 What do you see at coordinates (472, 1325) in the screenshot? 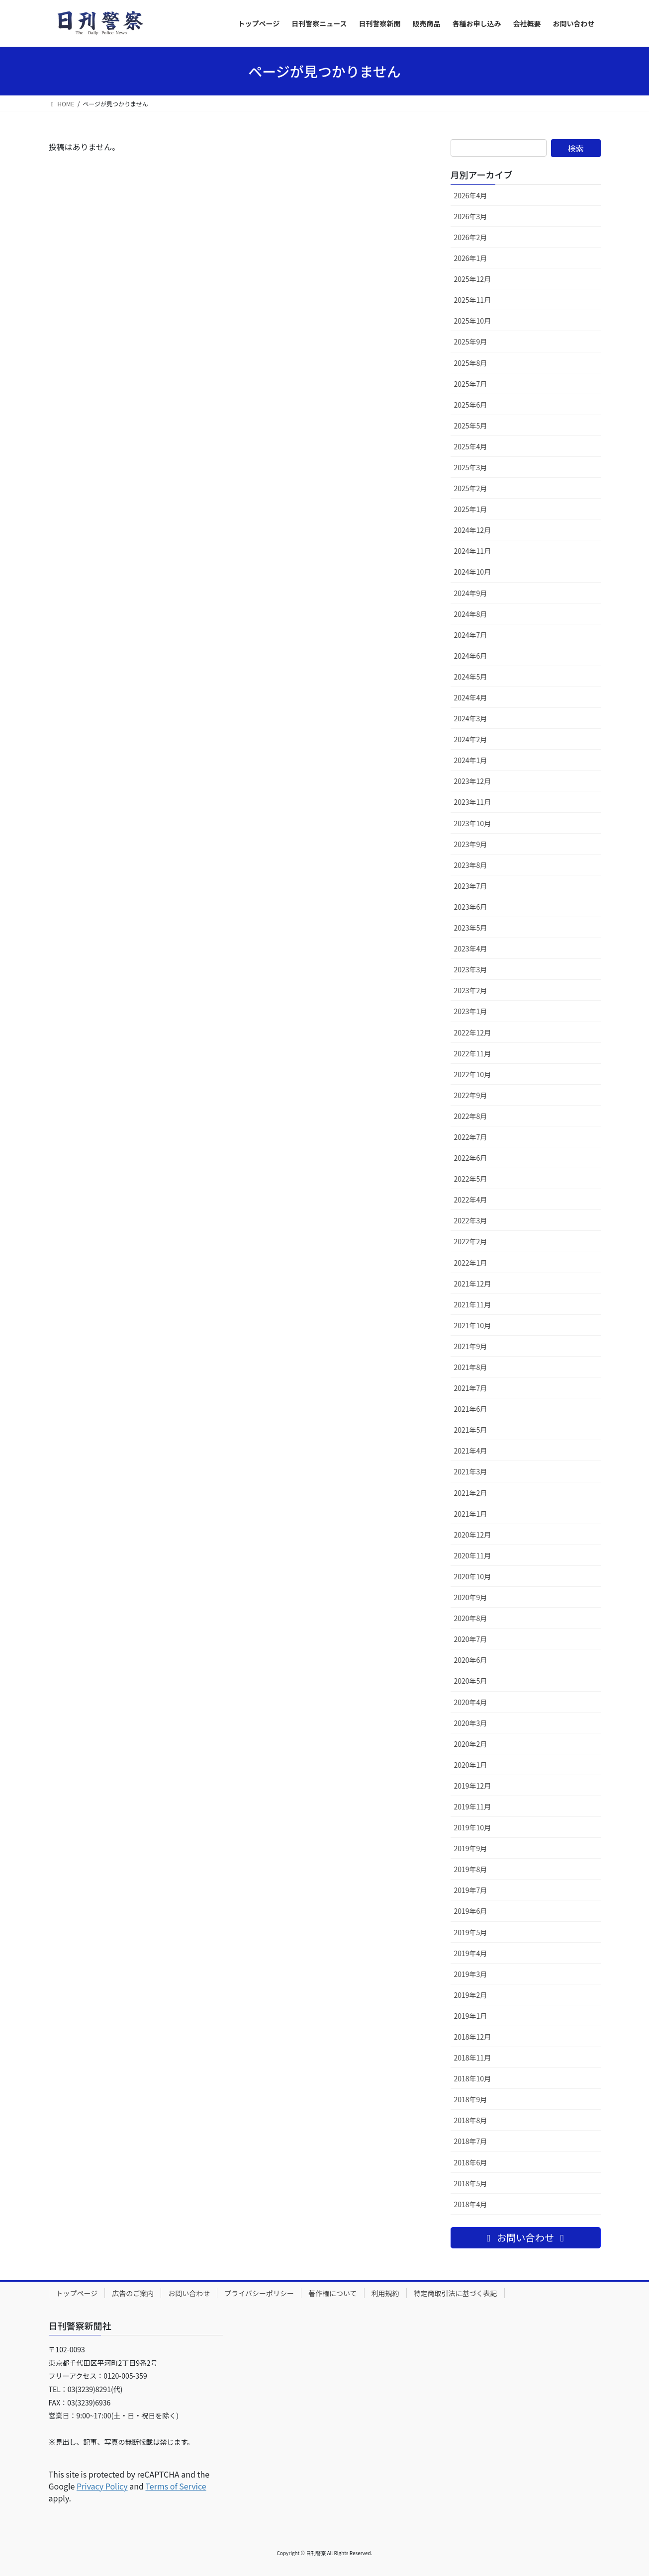
I see `2021年10月` at bounding box center [472, 1325].